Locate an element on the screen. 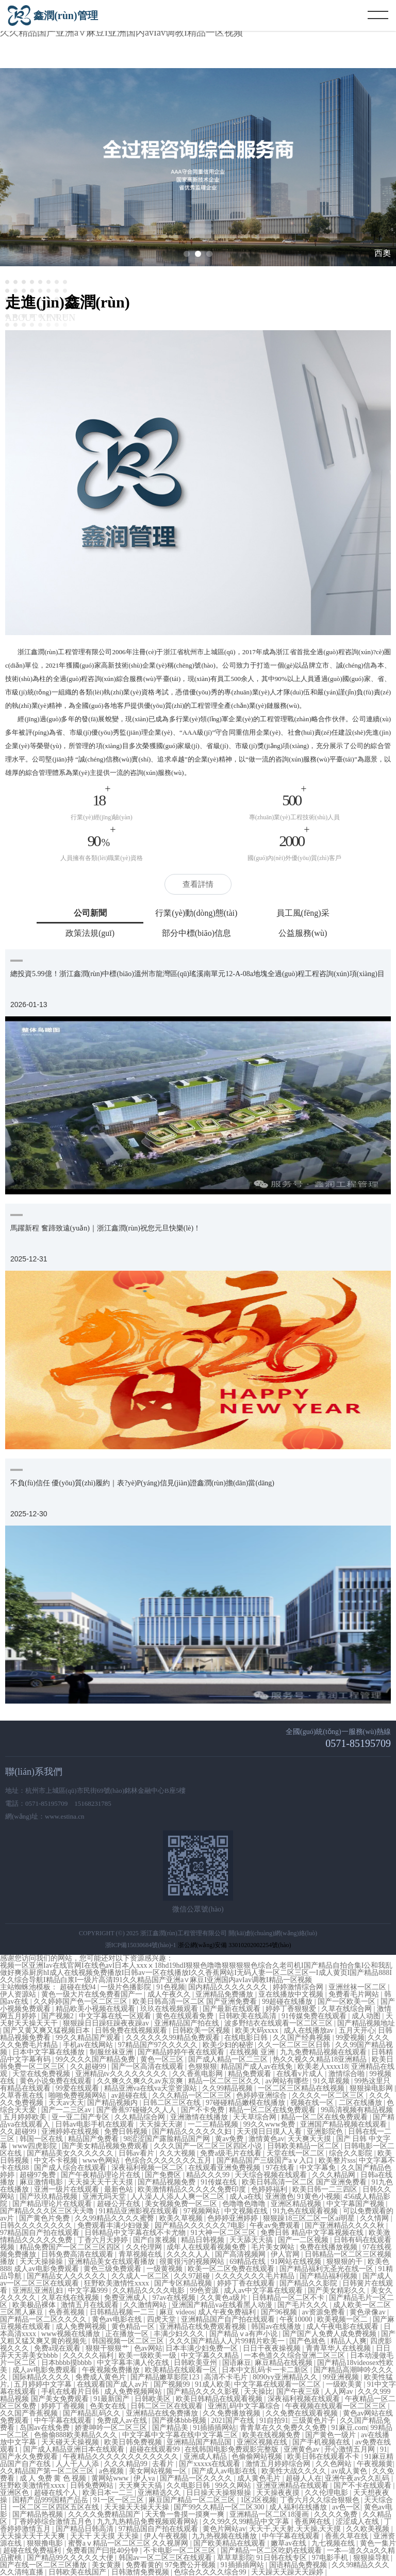 The width and height of the screenshot is (396, 2576). 欧美日韩精品在线观看视频 is located at coordinates (220, 2399).